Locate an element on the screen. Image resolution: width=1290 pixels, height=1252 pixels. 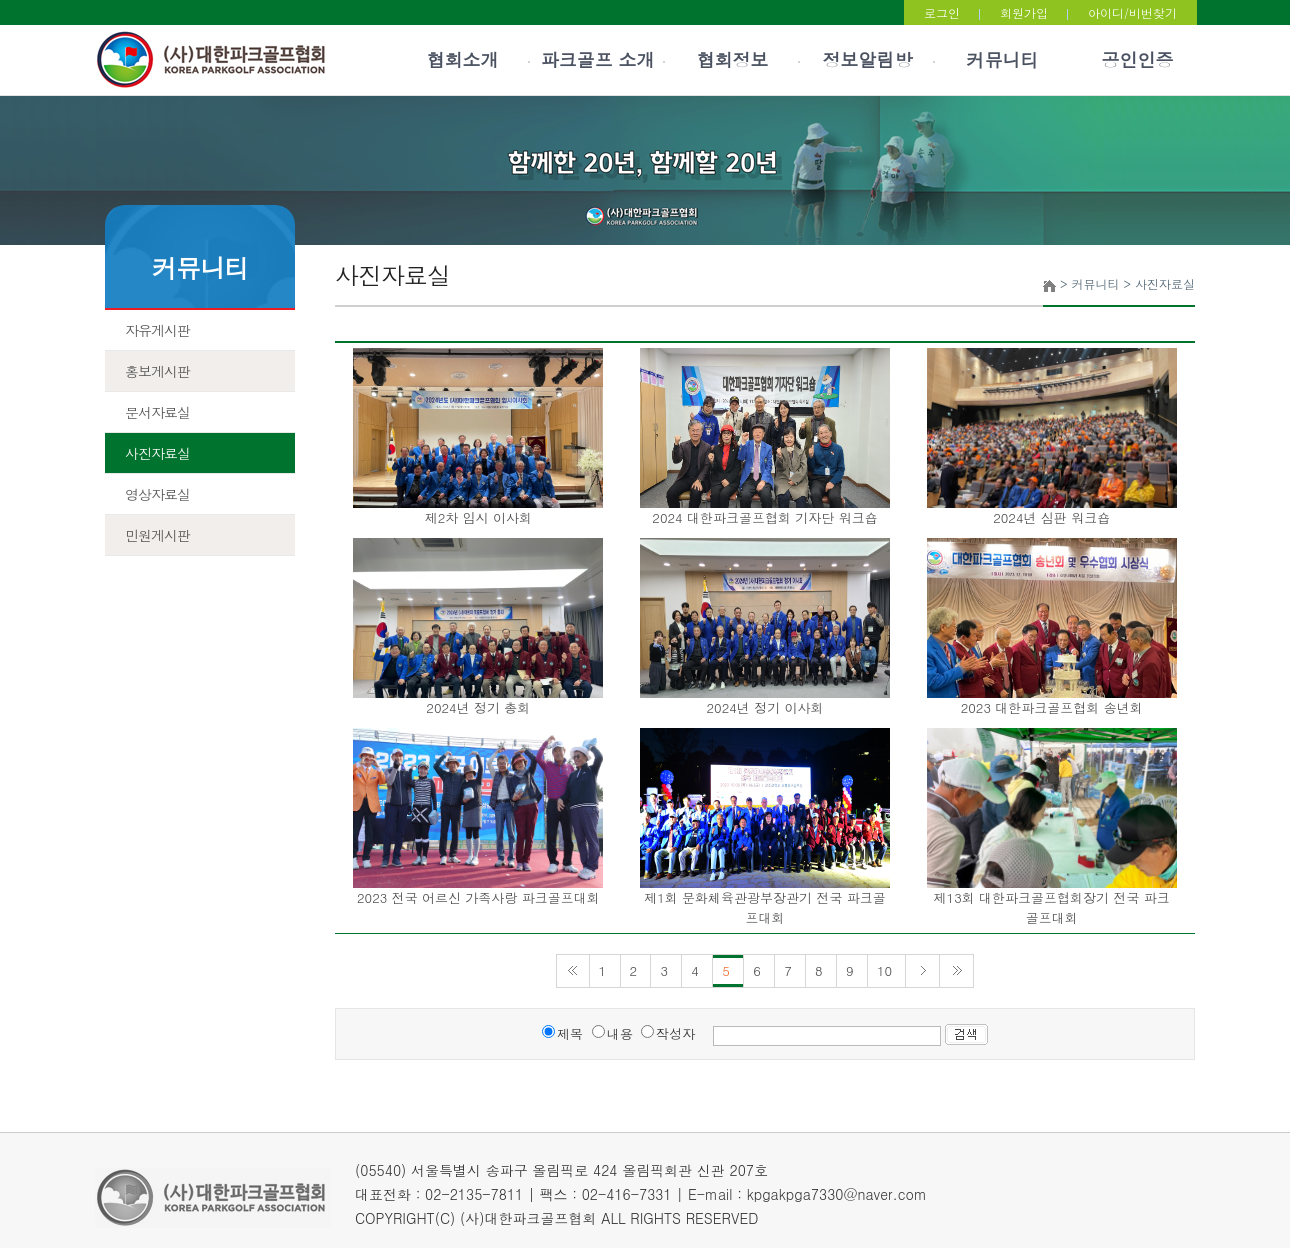
2024년 정기 총회 is located at coordinates (478, 707).